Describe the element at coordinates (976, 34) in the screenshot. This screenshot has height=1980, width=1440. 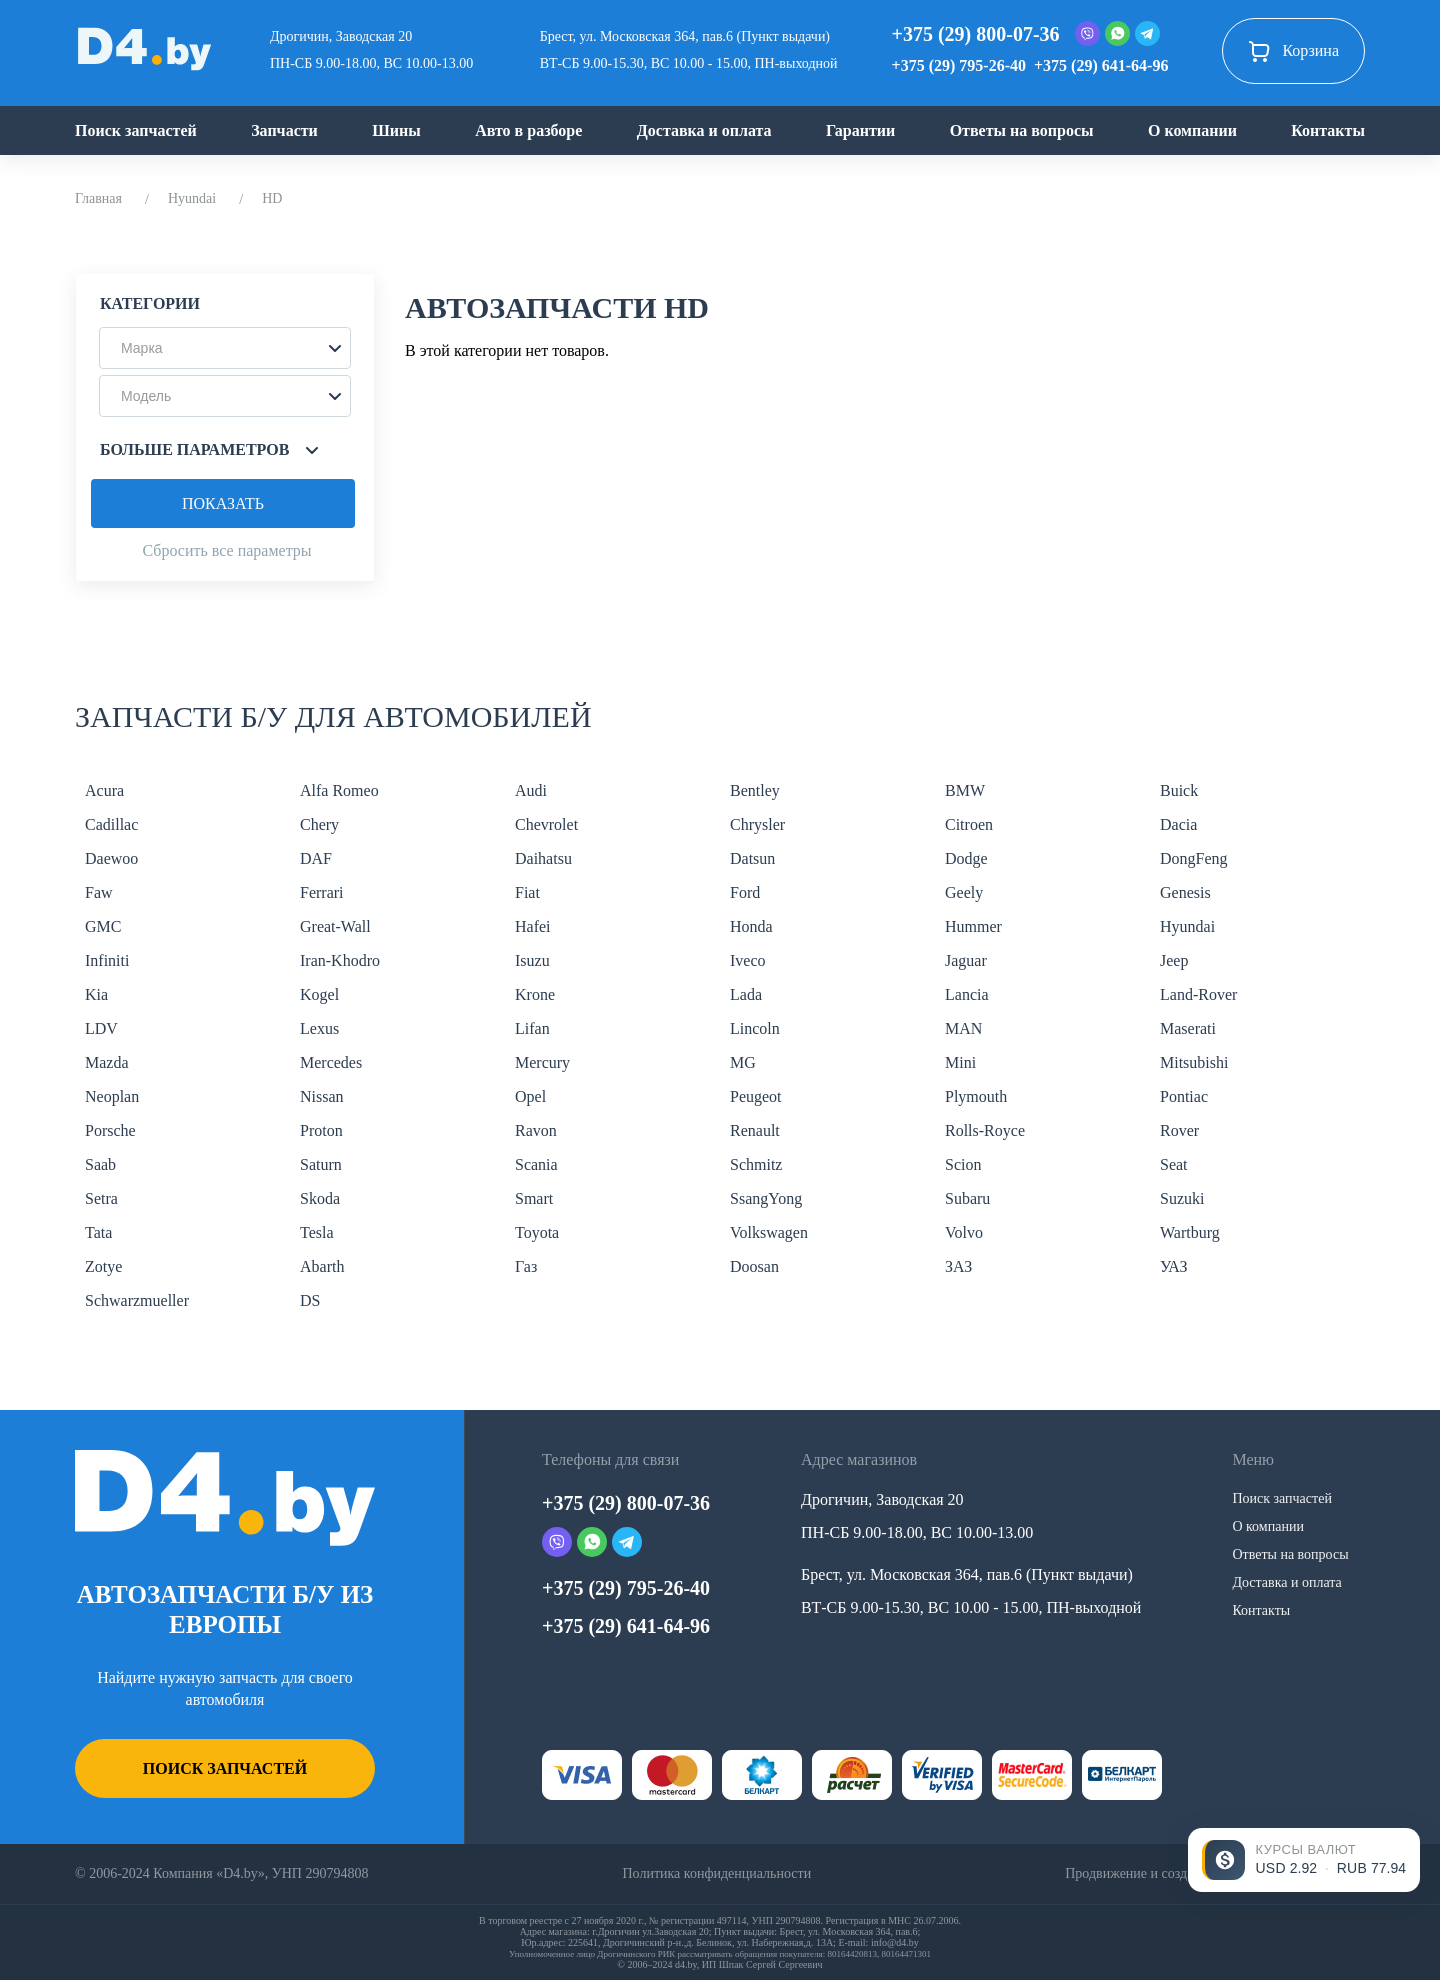
I see `+375 (29) 800-07-36` at that location.